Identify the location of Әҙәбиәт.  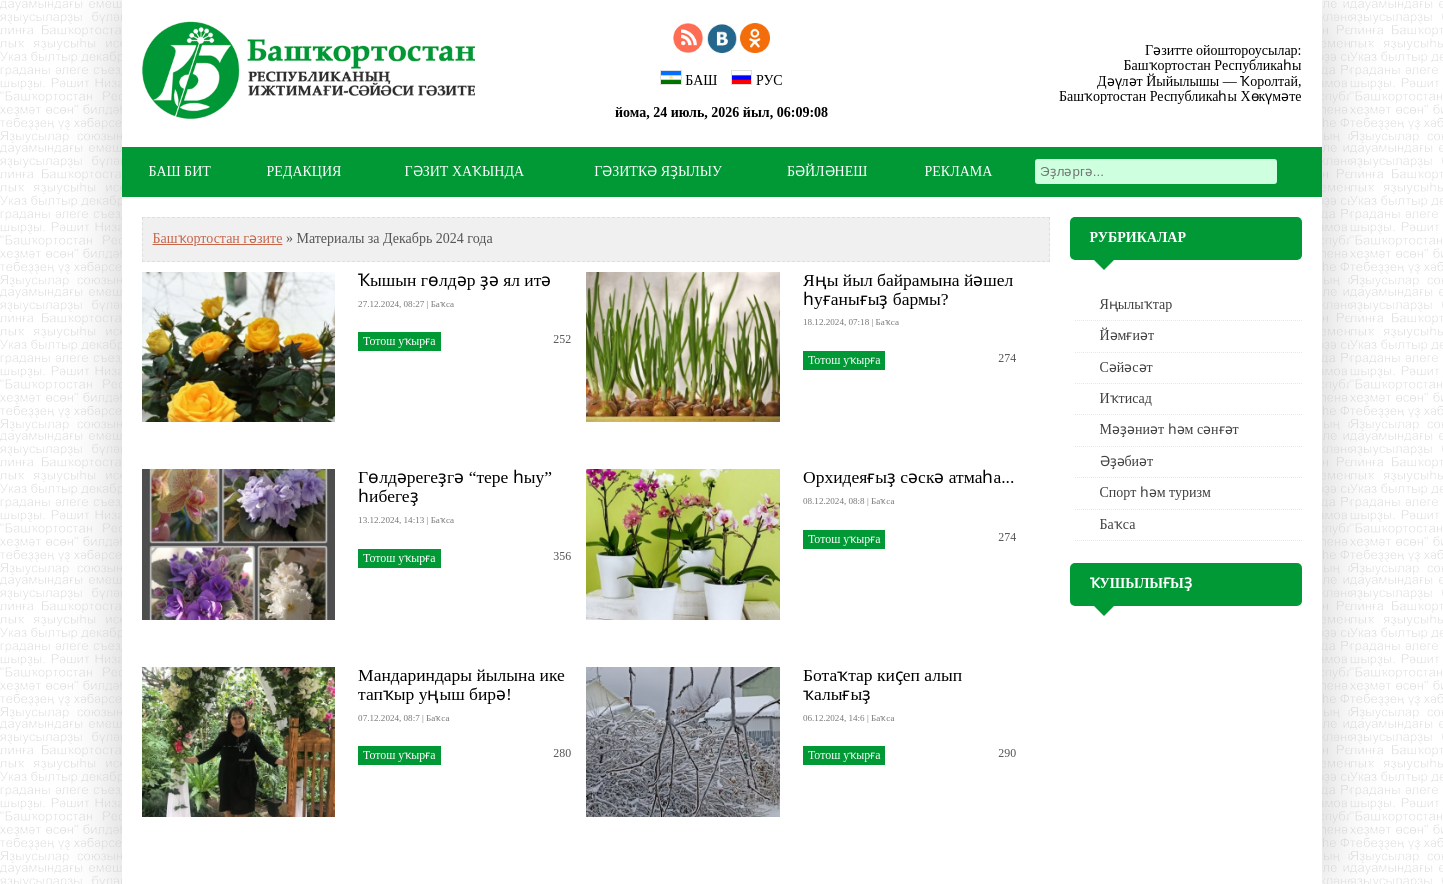
(1127, 461).